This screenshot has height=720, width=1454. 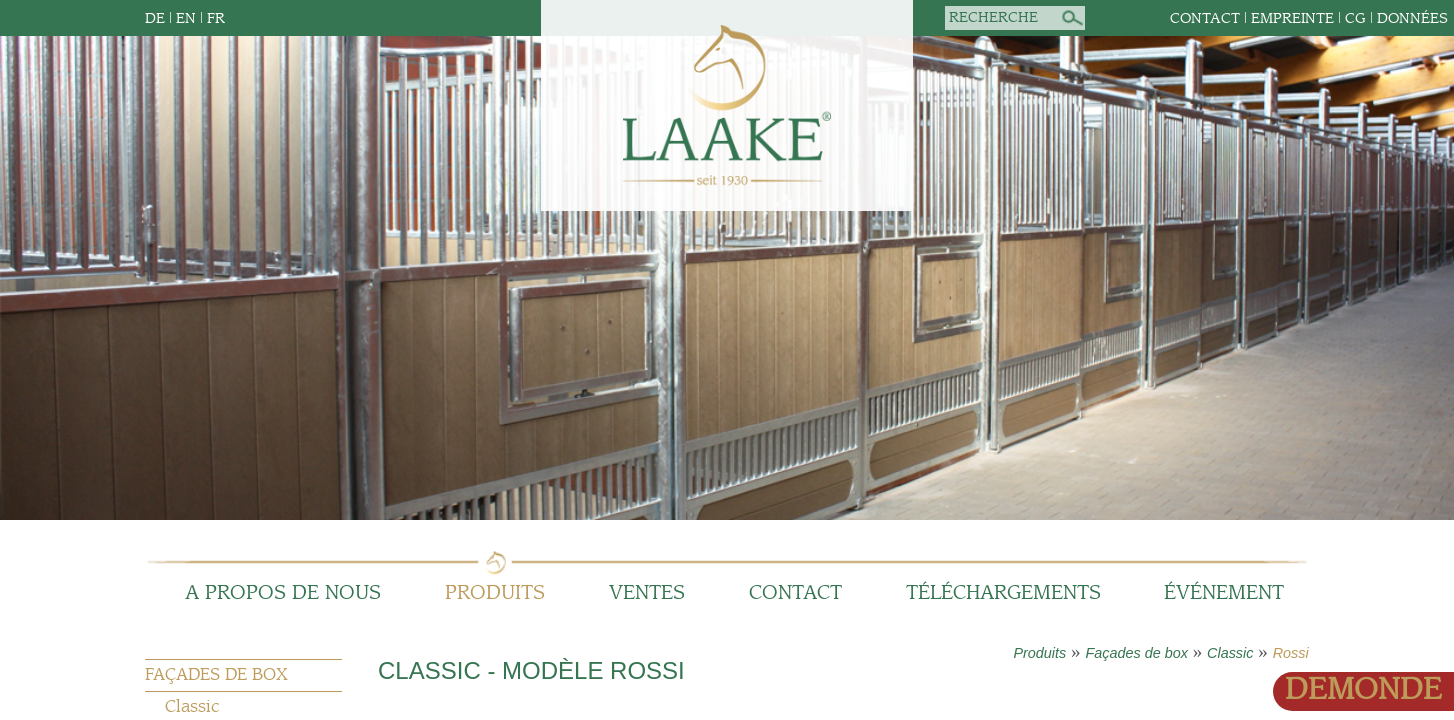 I want to click on Téléchargements, so click(x=1003, y=593).